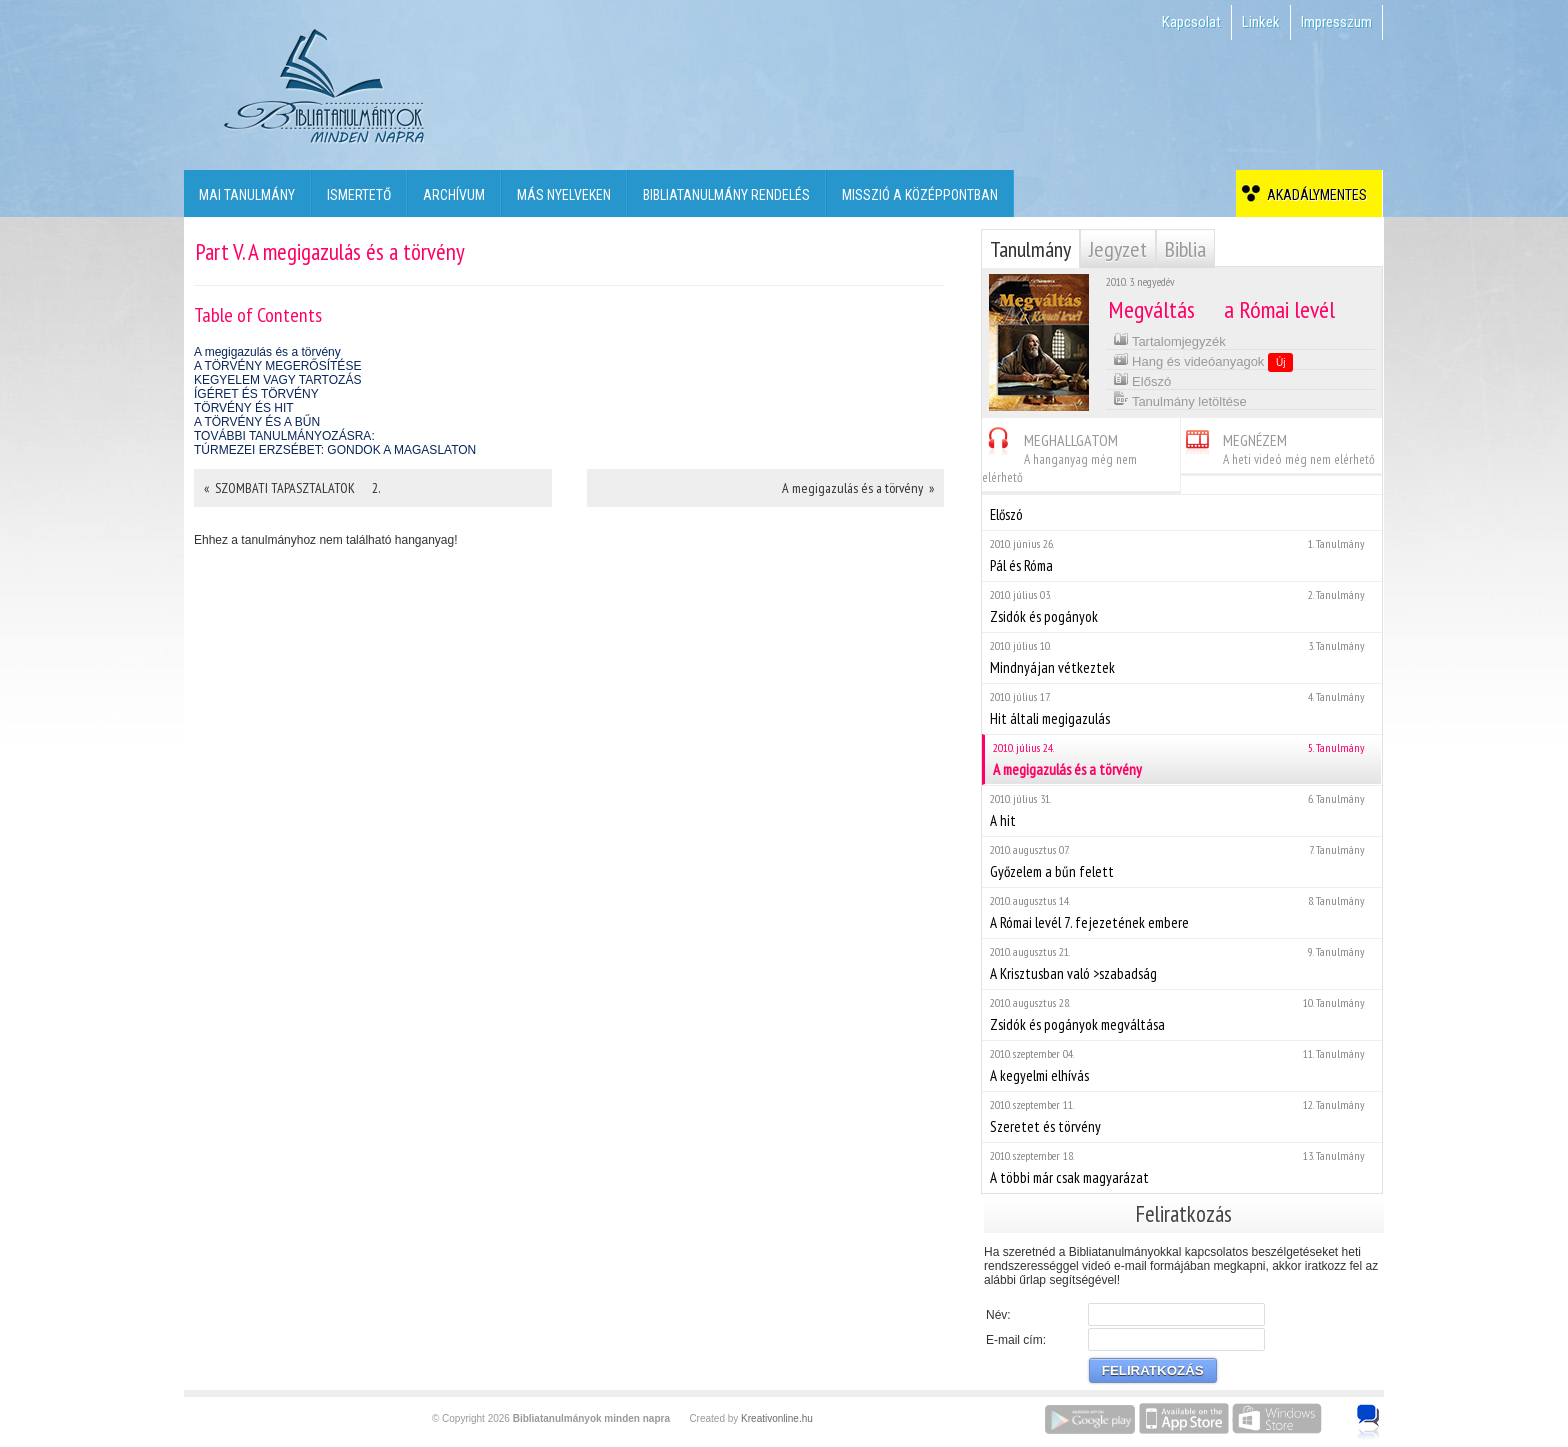 The image size is (1568, 1447). Describe the element at coordinates (1181, 708) in the screenshot. I see `Hit általi megigazulás` at that location.